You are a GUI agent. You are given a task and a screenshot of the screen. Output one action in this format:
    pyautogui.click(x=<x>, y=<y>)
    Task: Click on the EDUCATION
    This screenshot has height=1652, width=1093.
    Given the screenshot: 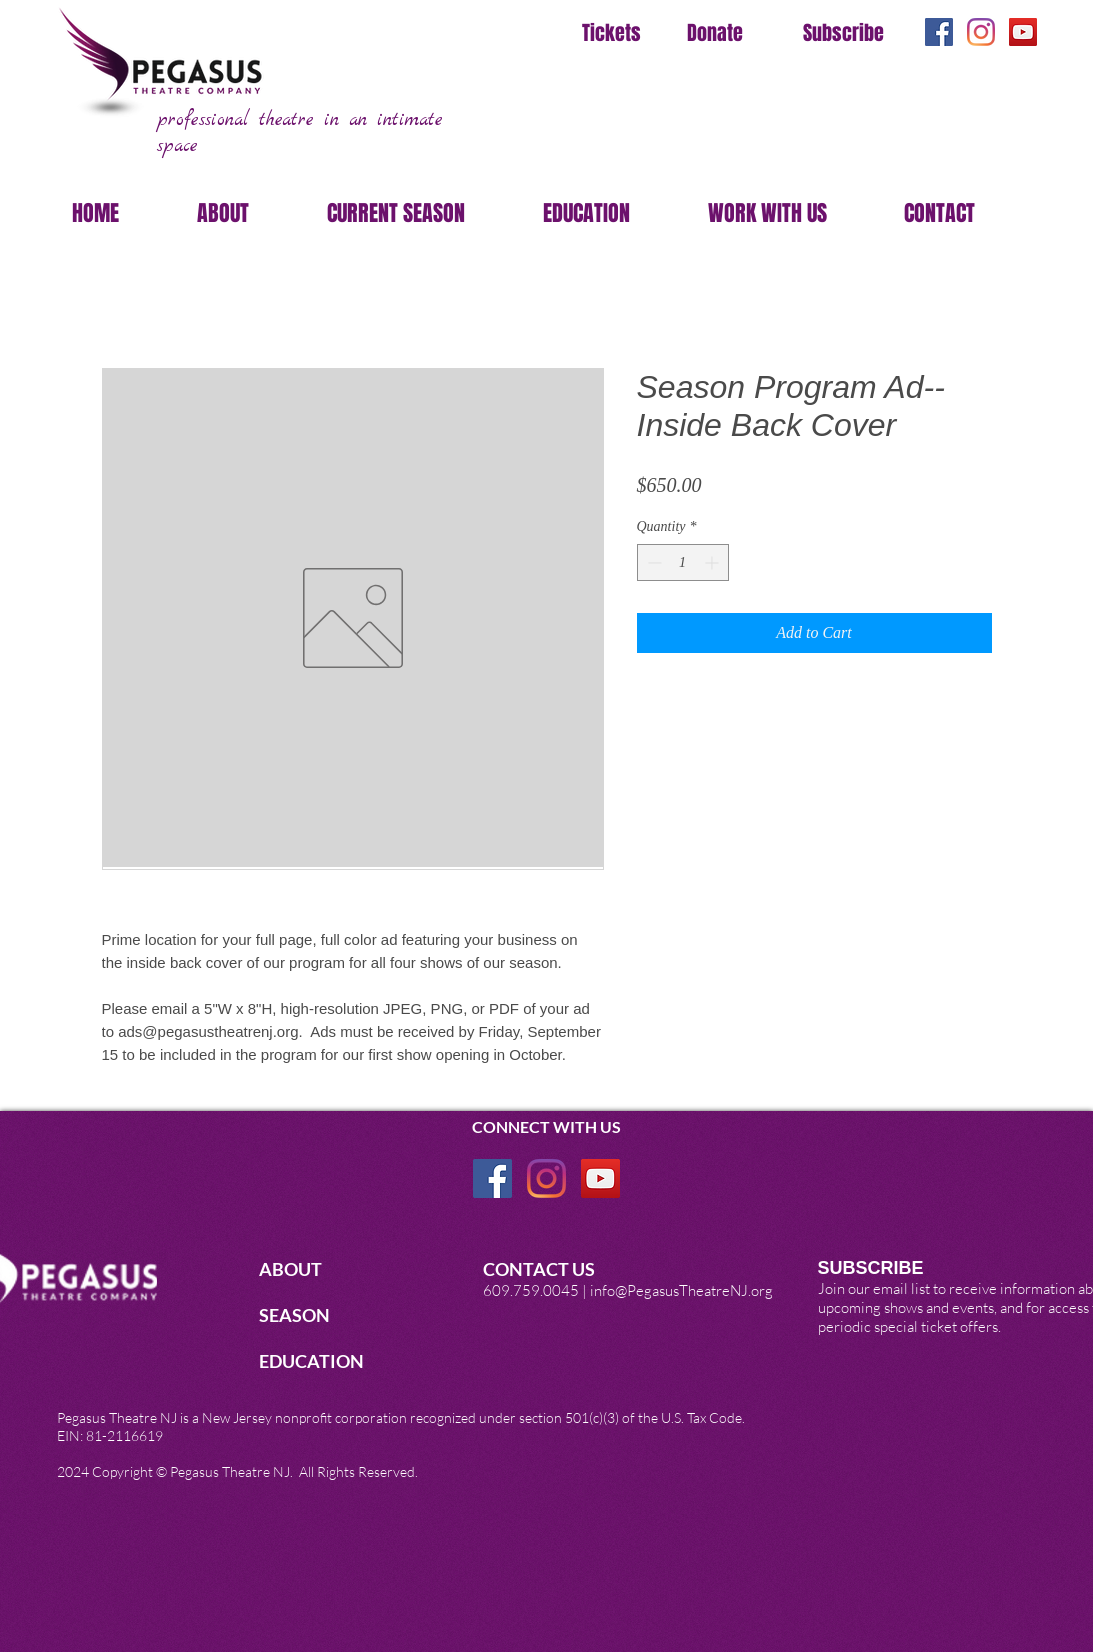 What is the action you would take?
    pyautogui.click(x=313, y=1361)
    